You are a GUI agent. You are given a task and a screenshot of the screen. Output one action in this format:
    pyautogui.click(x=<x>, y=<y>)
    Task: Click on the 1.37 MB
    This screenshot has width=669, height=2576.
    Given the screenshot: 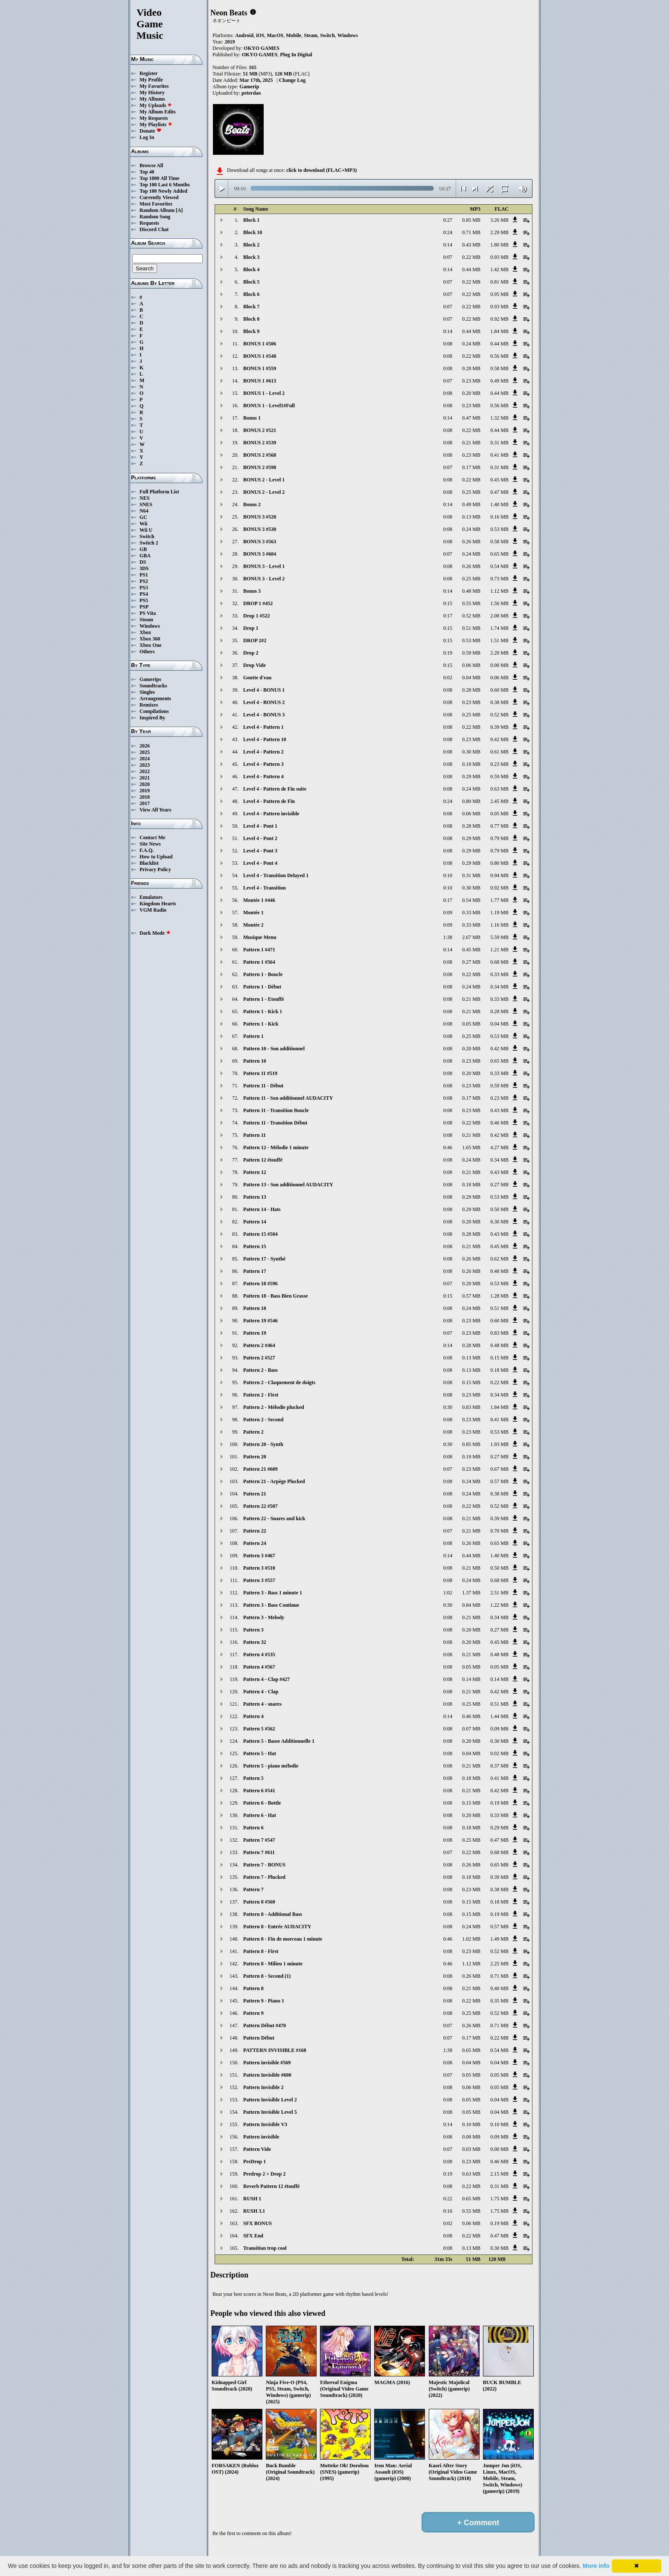 What is the action you would take?
    pyautogui.click(x=471, y=1593)
    